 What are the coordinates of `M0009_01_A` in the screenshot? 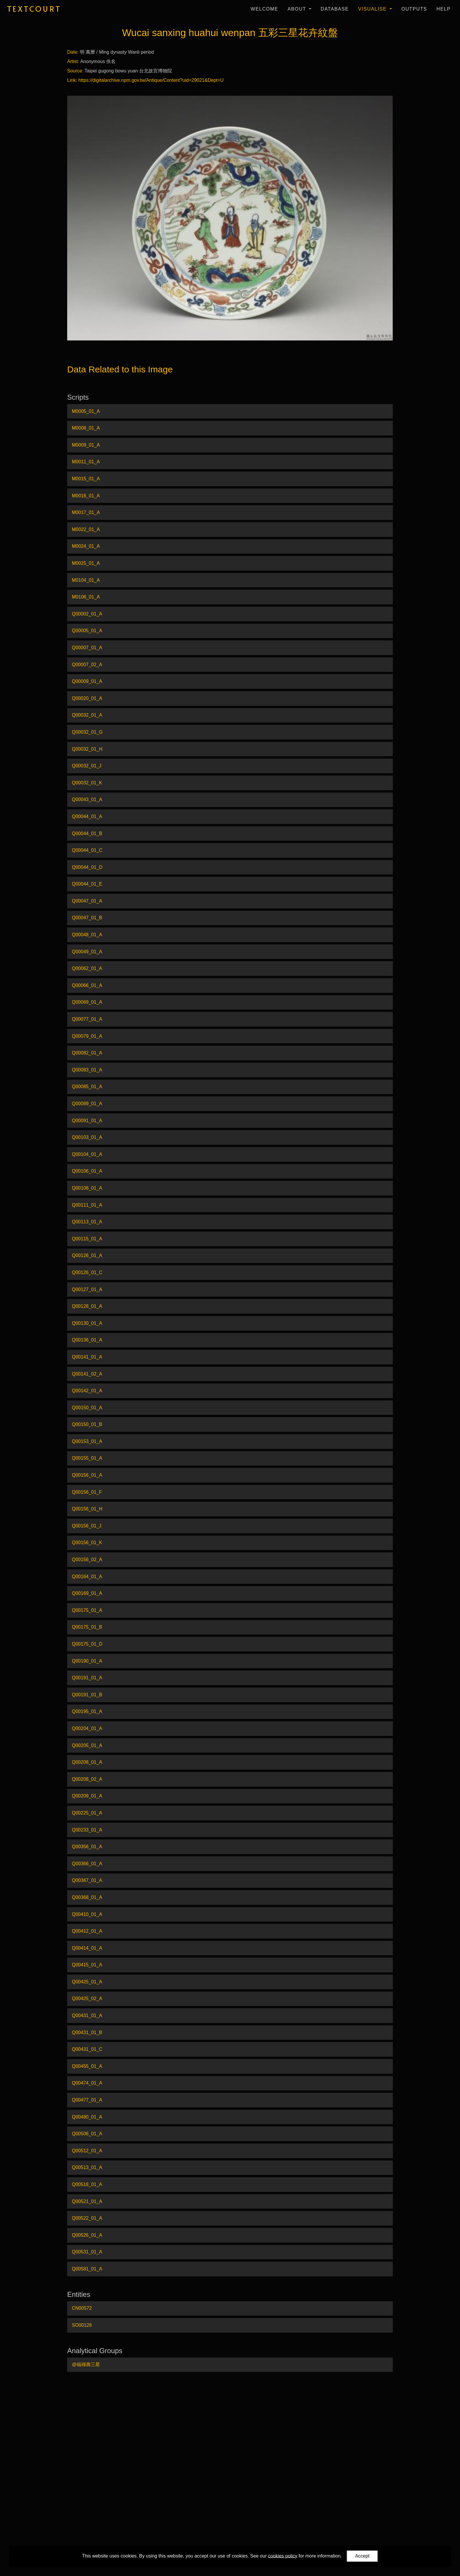 It's located at (86, 444).